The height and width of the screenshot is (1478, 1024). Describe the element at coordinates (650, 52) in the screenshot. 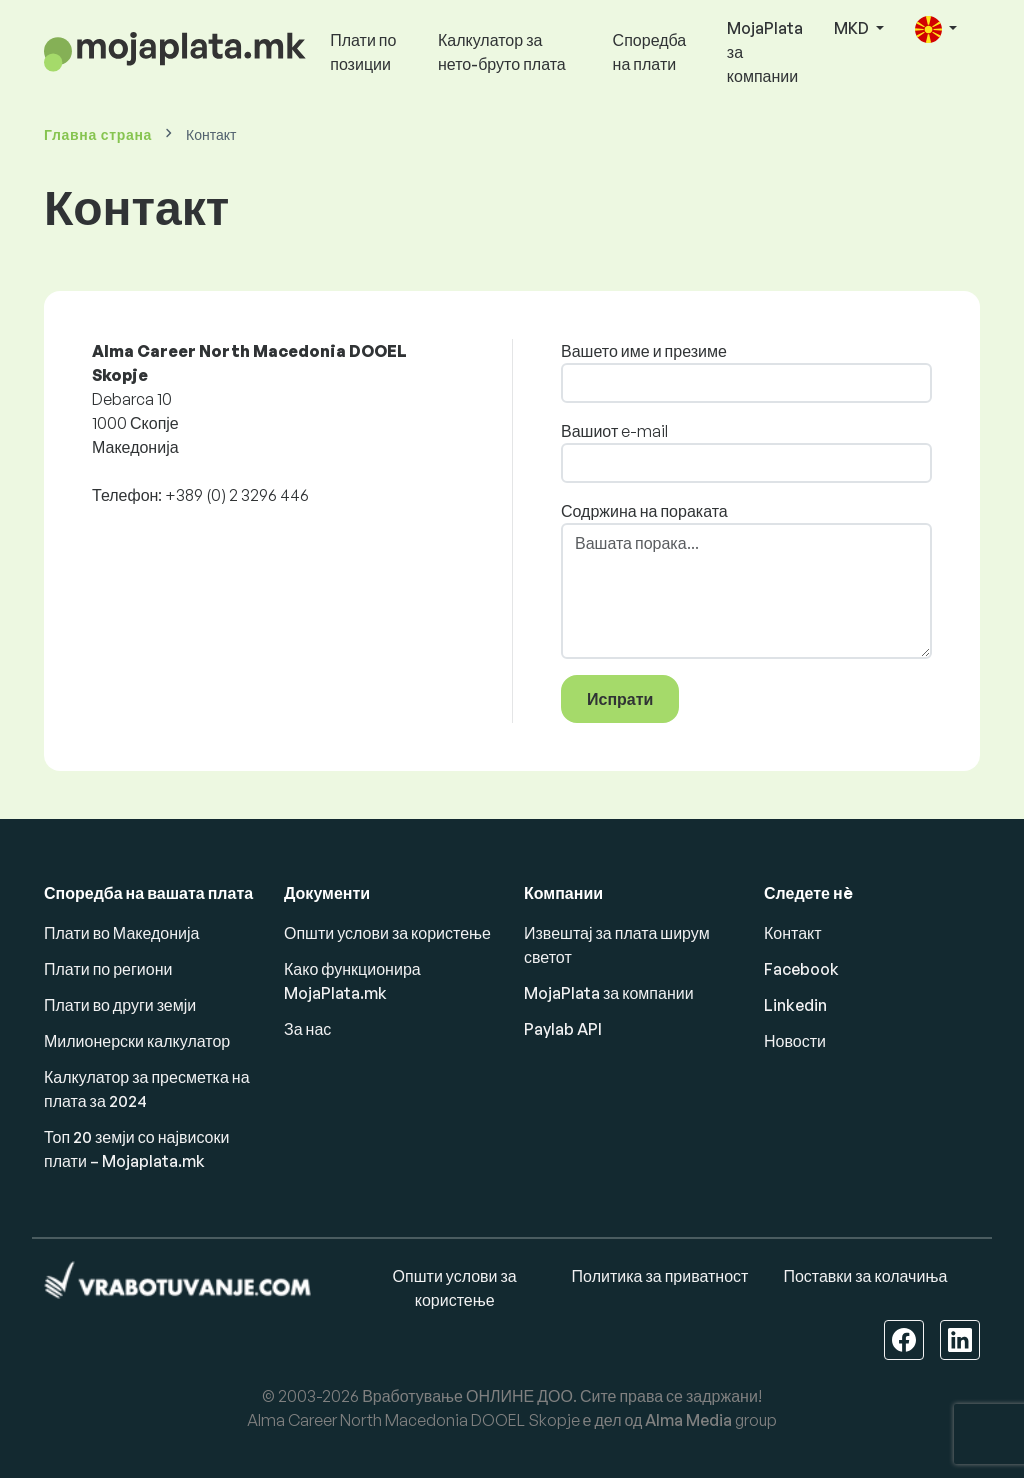

I see `Споредба на плати` at that location.